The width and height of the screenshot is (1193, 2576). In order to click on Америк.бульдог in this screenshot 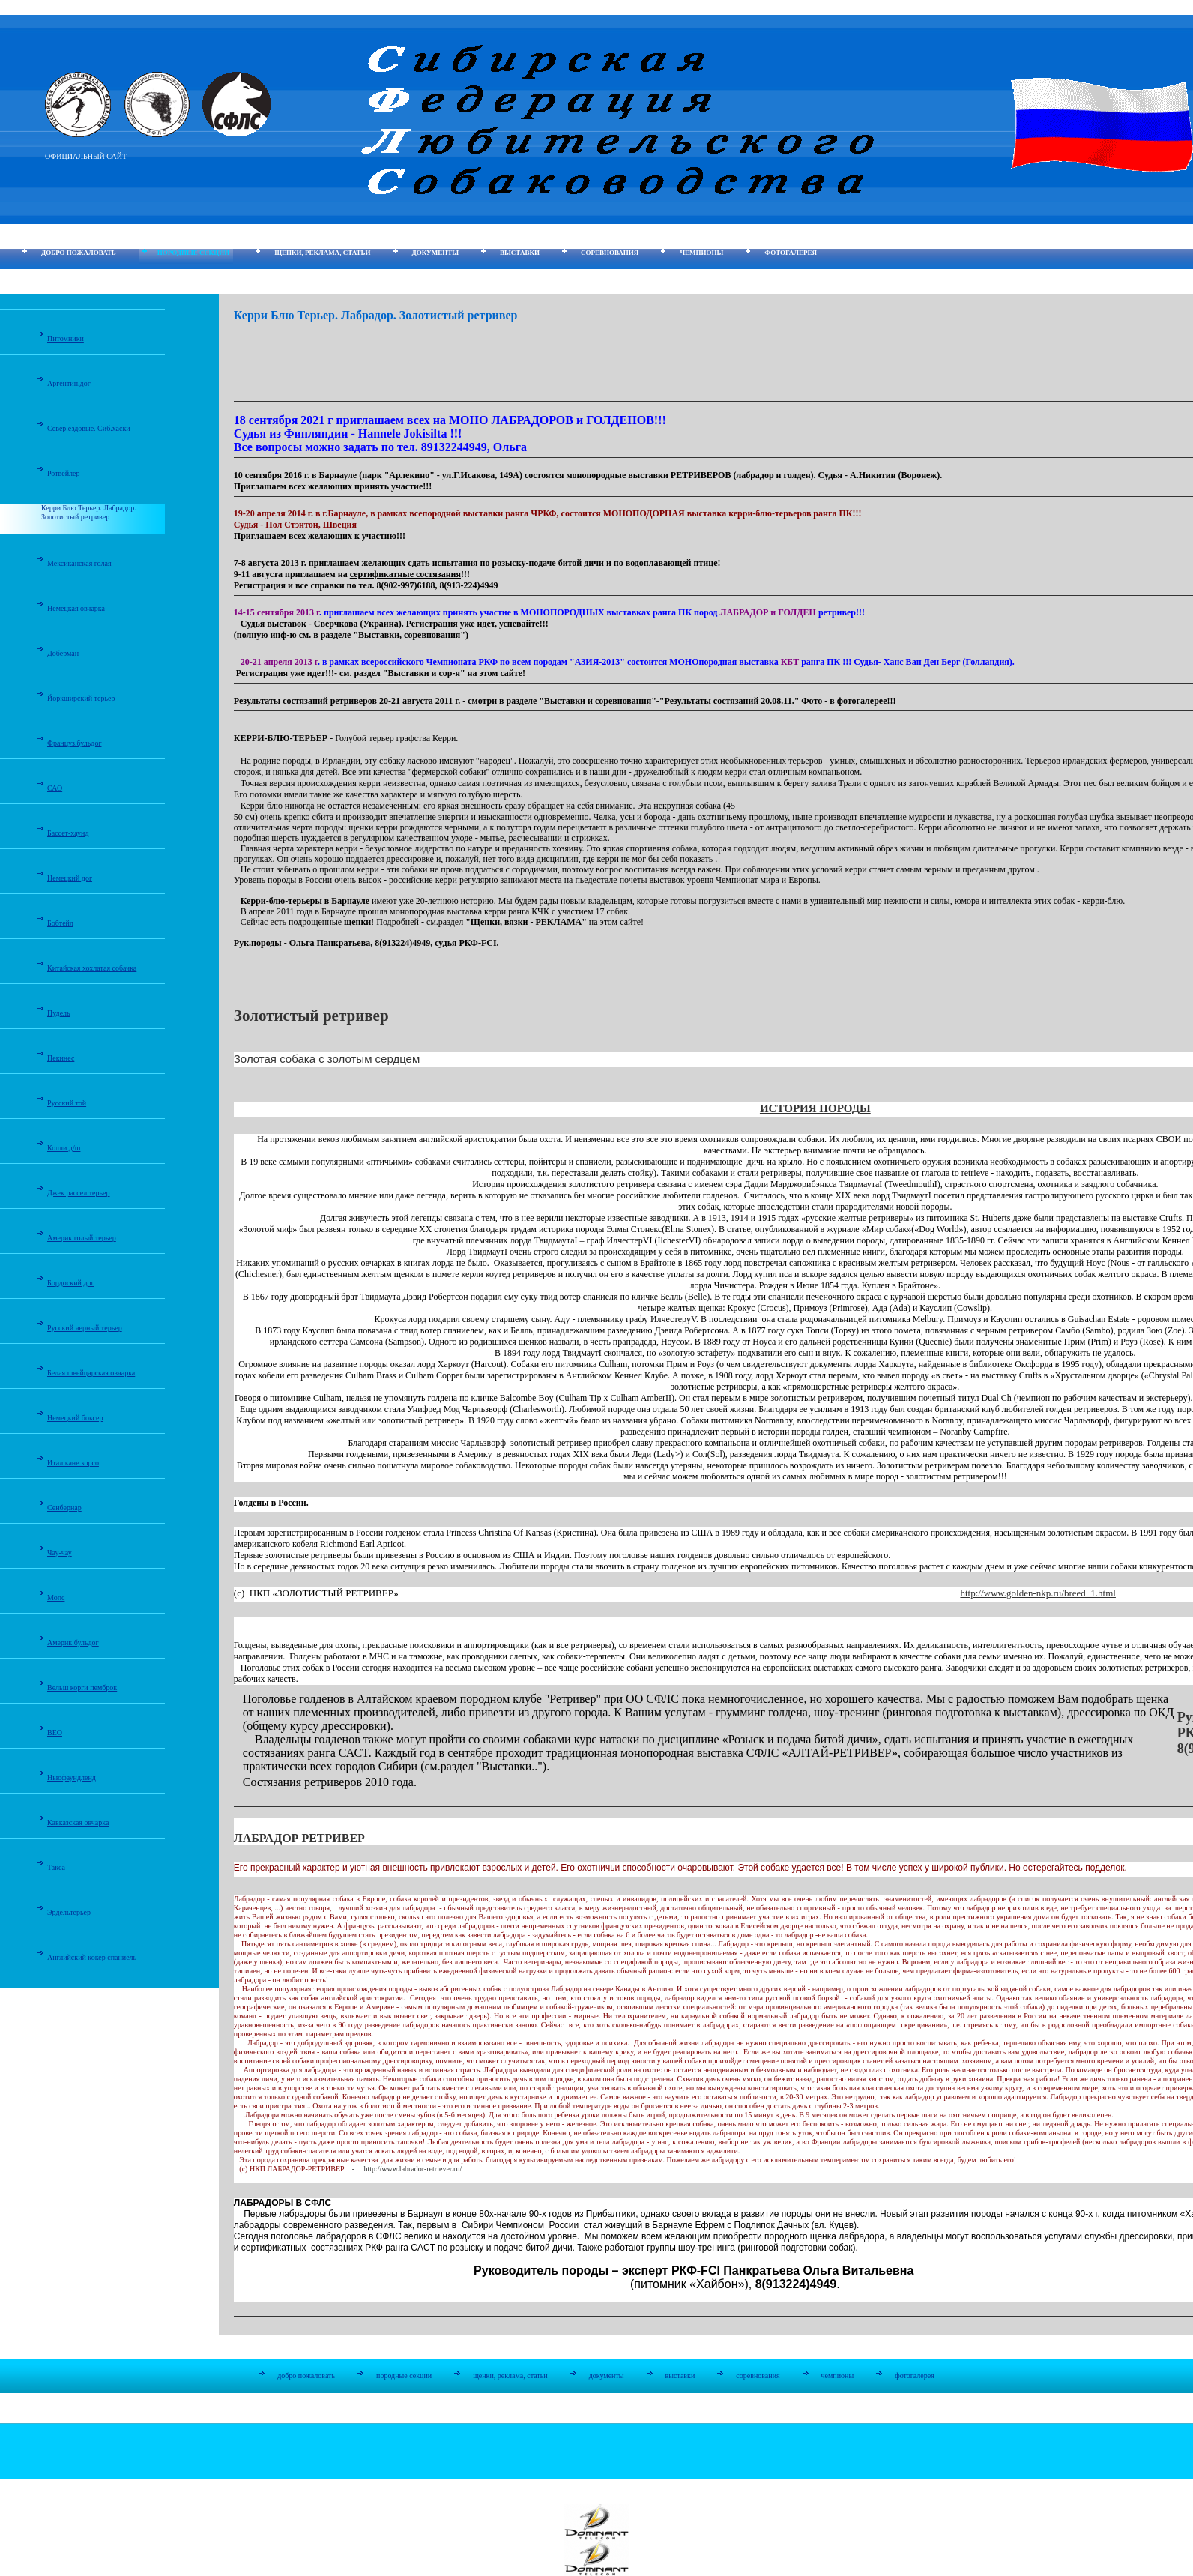, I will do `click(73, 1642)`.